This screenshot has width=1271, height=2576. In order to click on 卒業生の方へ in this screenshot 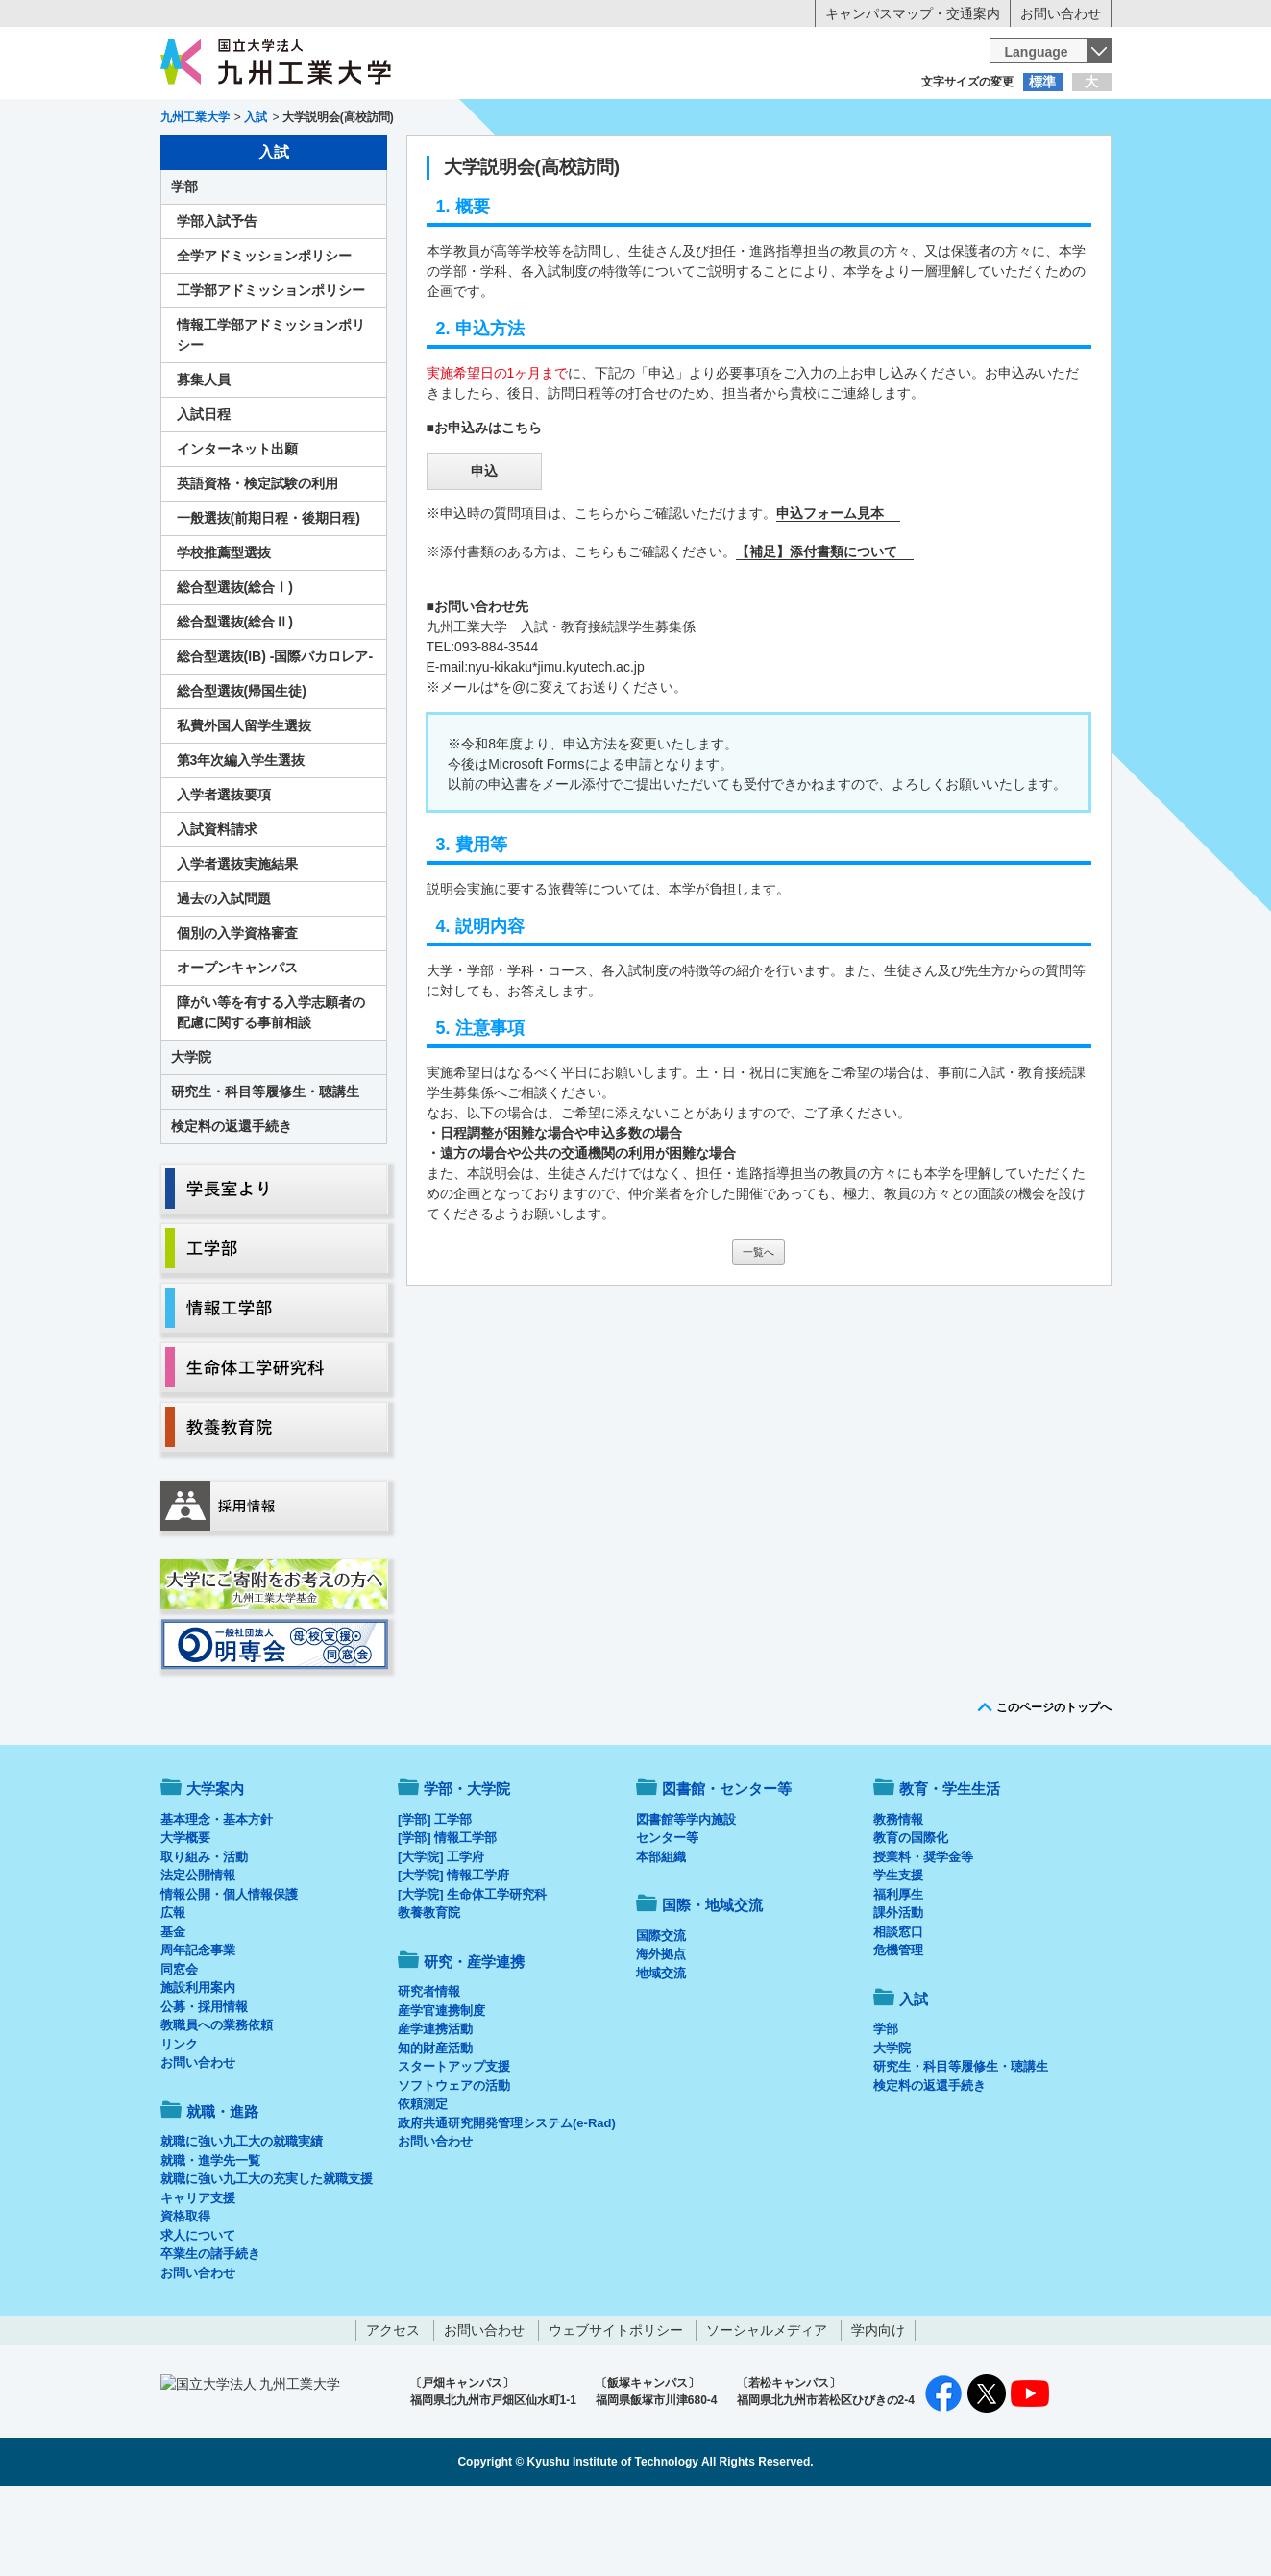, I will do `click(636, 120)`.